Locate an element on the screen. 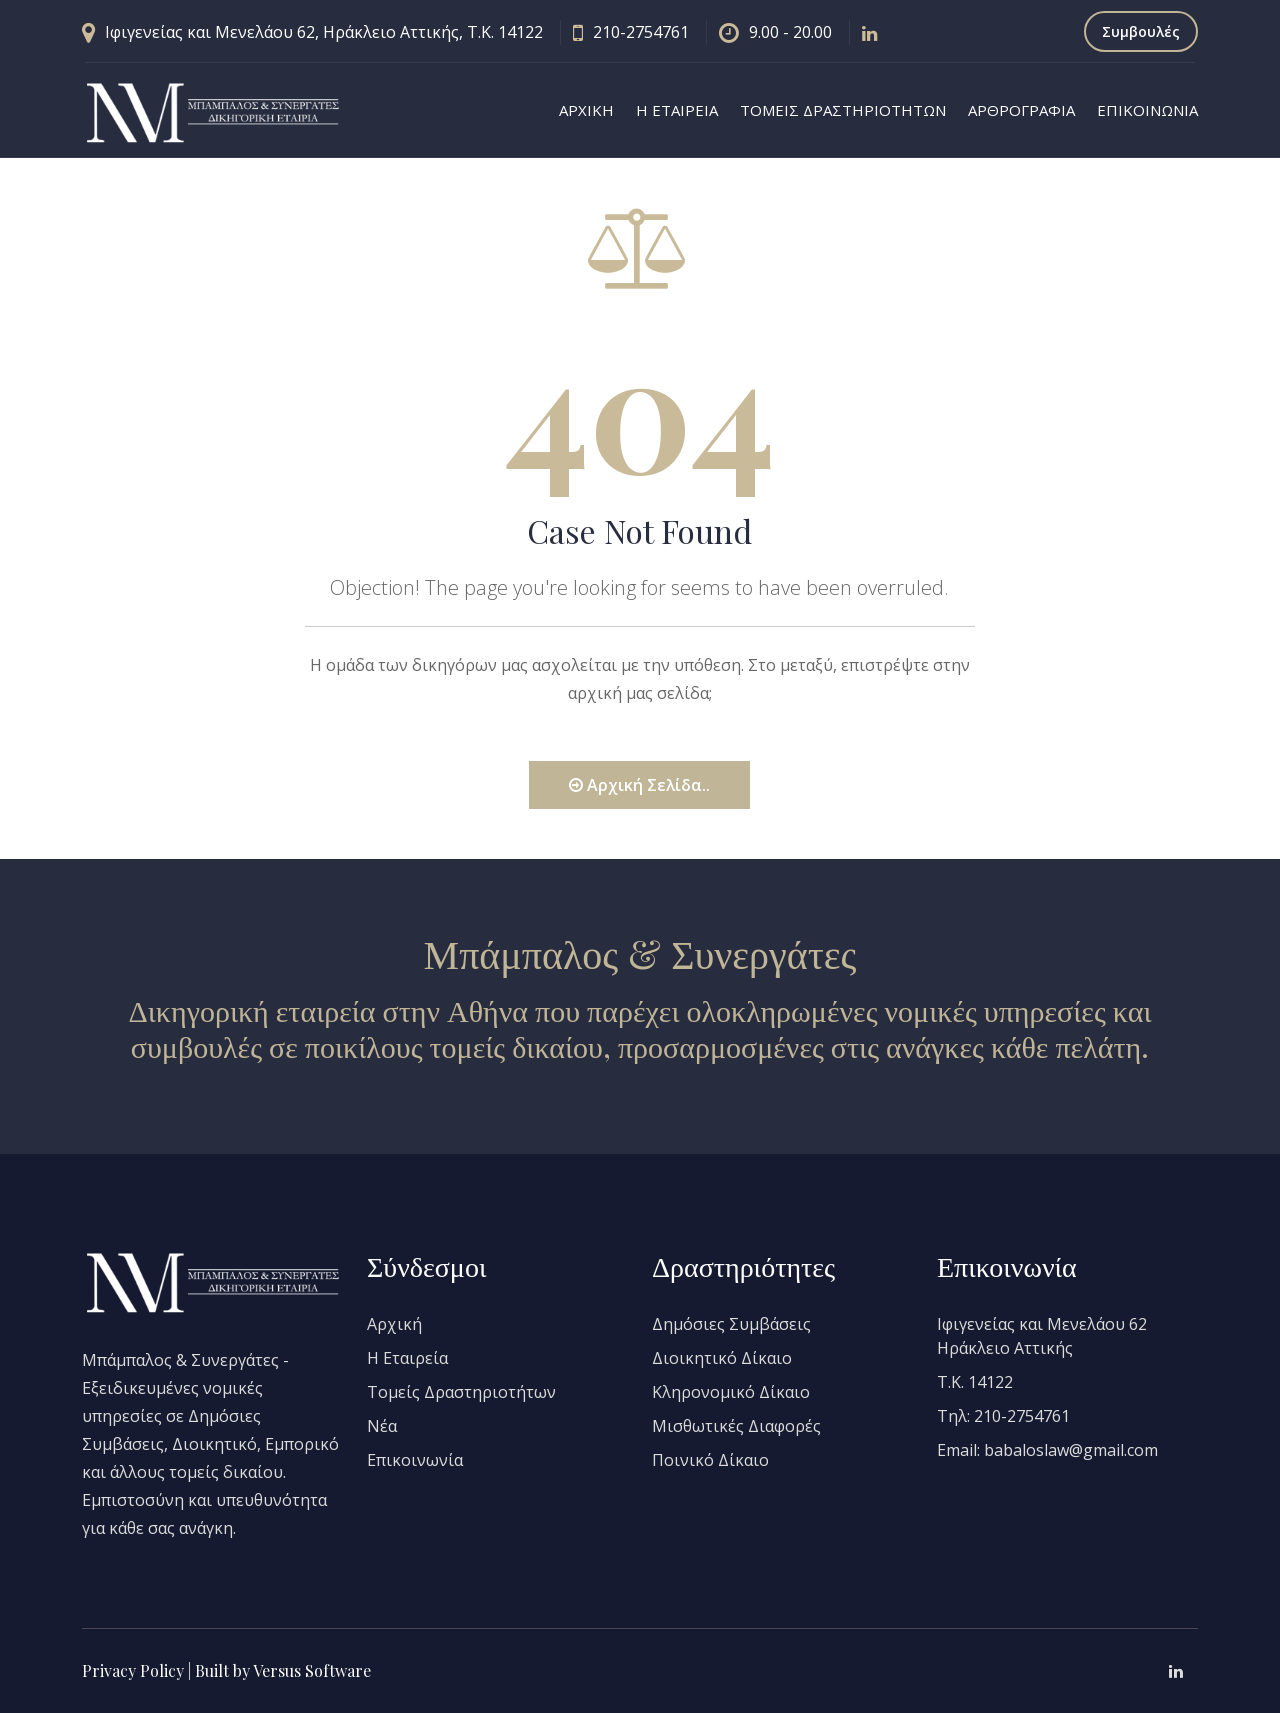  ΕΠΙΚΟΙΝΩΝΙΑ is located at coordinates (1147, 110).